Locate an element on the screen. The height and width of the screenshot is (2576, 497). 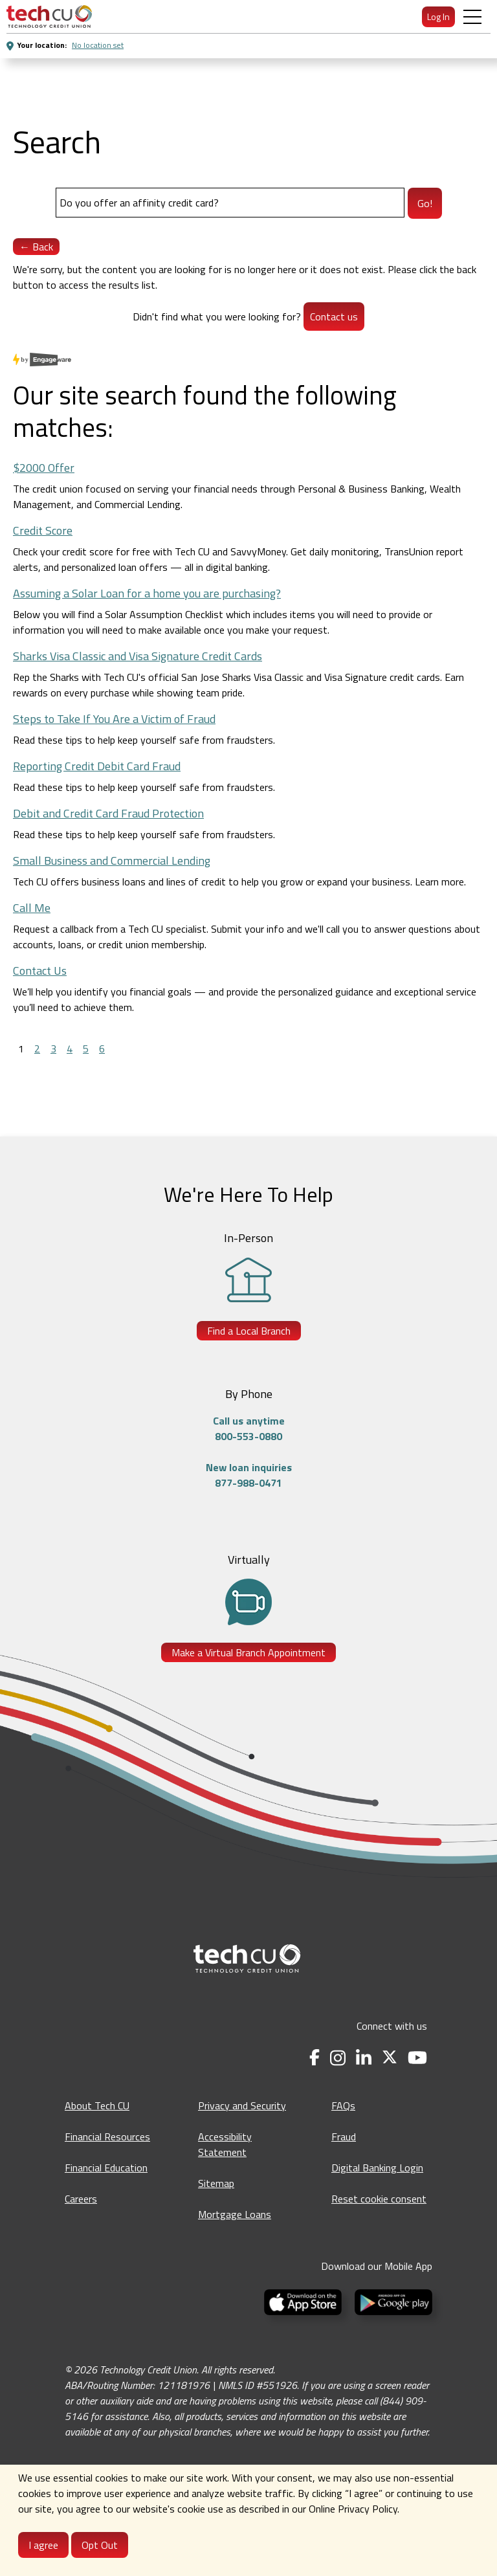
FAQs is located at coordinates (343, 2105).